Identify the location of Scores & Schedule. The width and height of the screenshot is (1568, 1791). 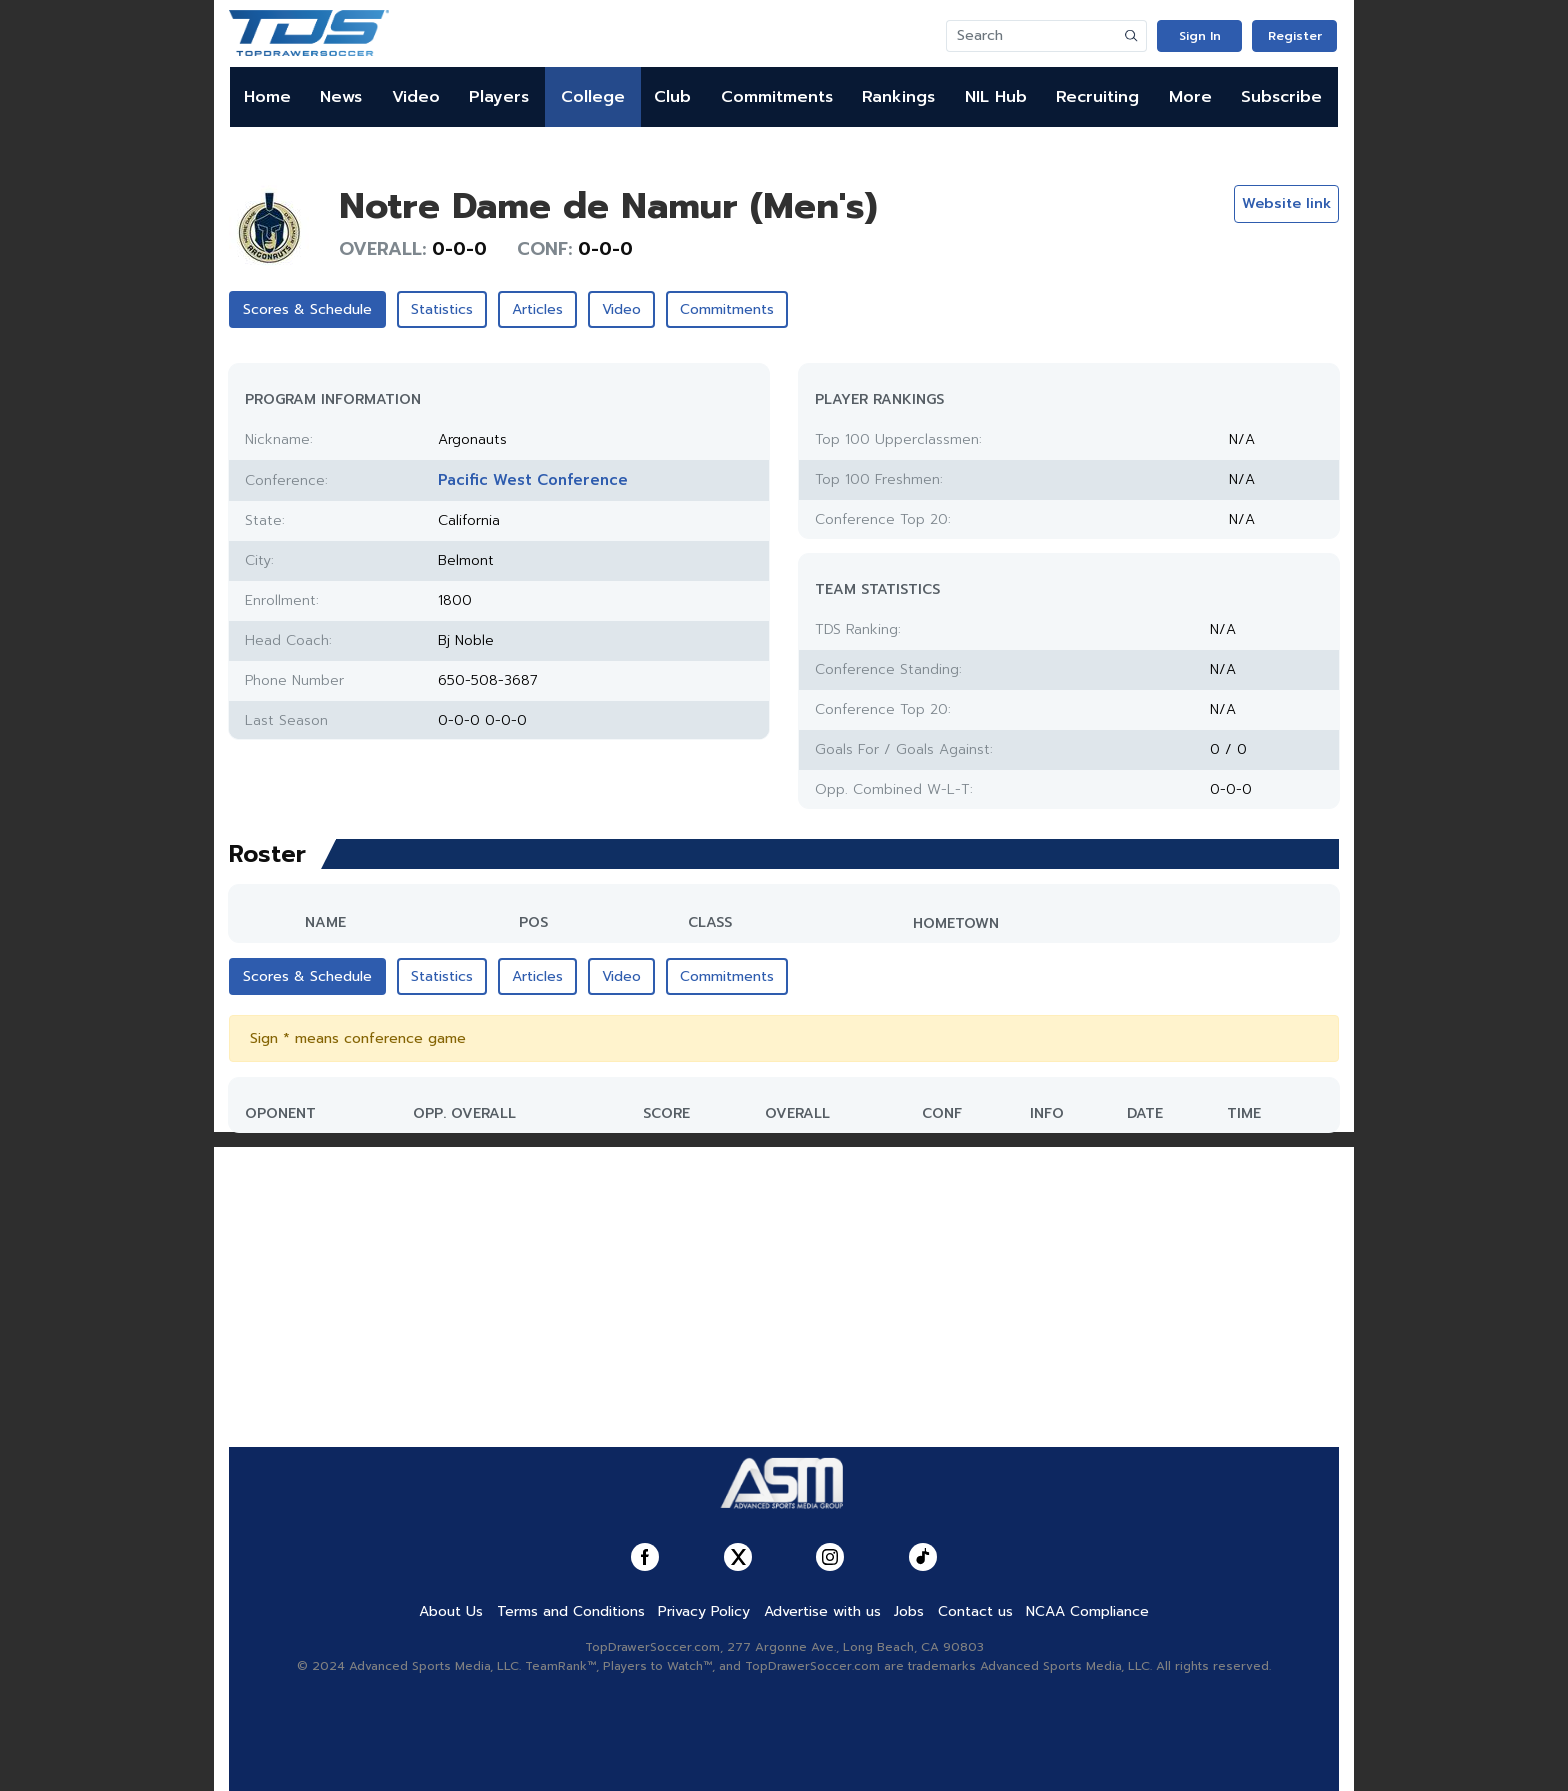
(307, 309).